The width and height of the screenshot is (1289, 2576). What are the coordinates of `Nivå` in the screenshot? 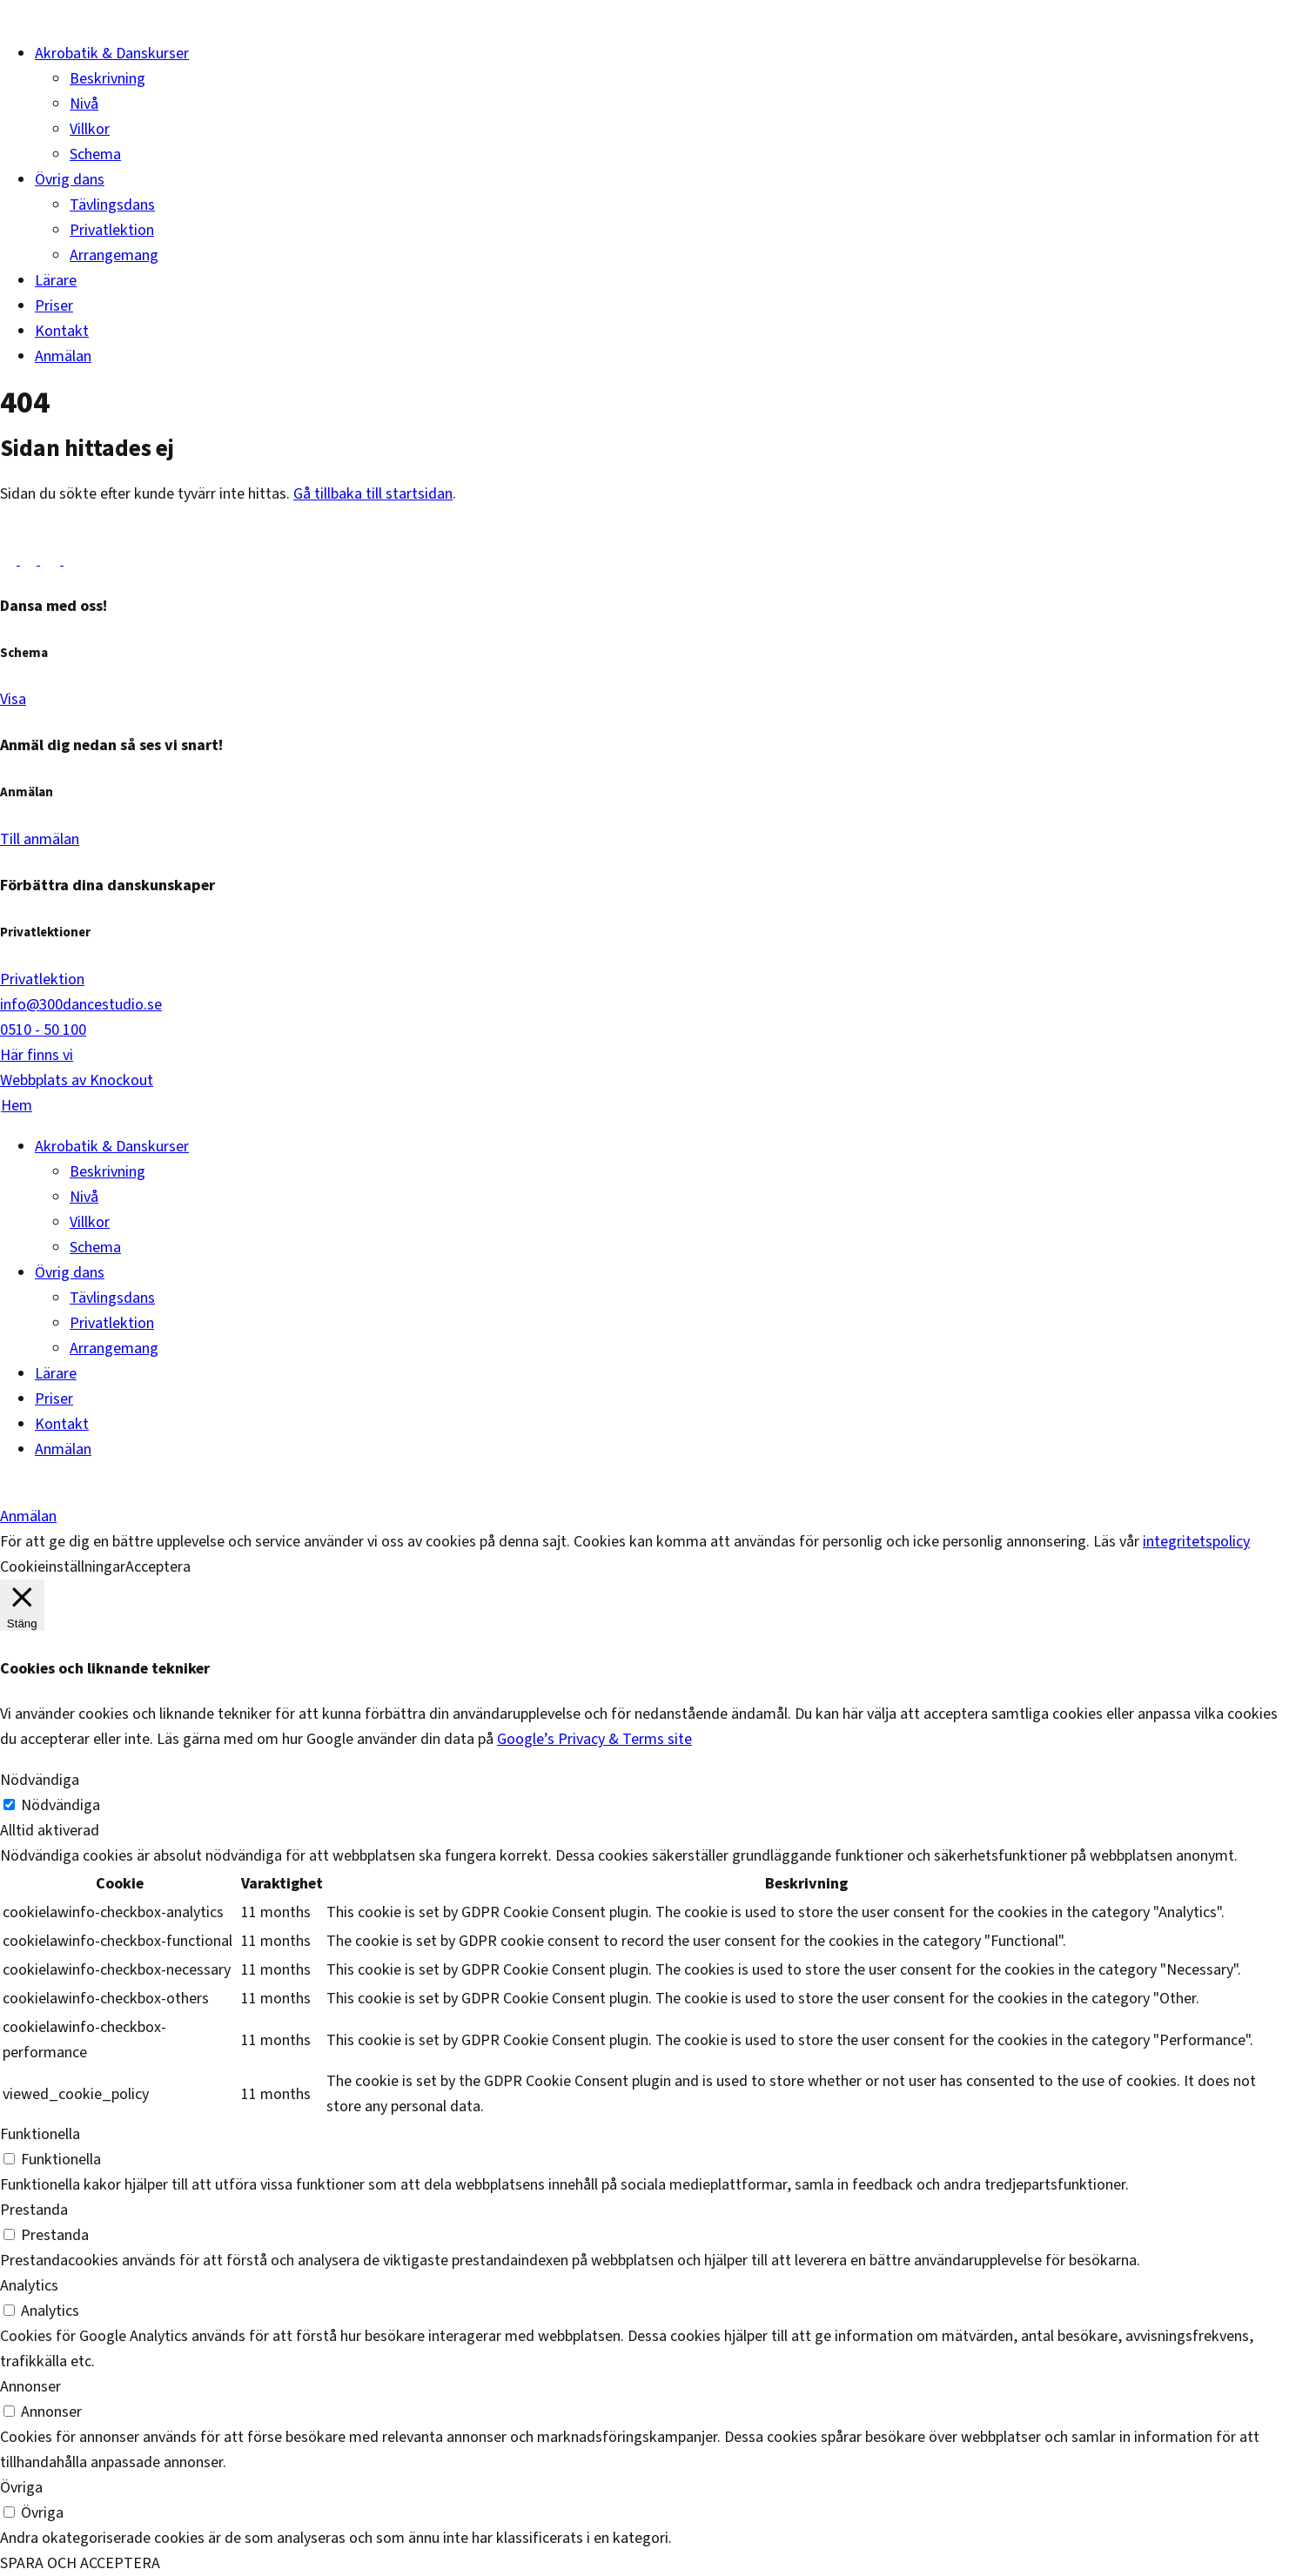 It's located at (84, 104).